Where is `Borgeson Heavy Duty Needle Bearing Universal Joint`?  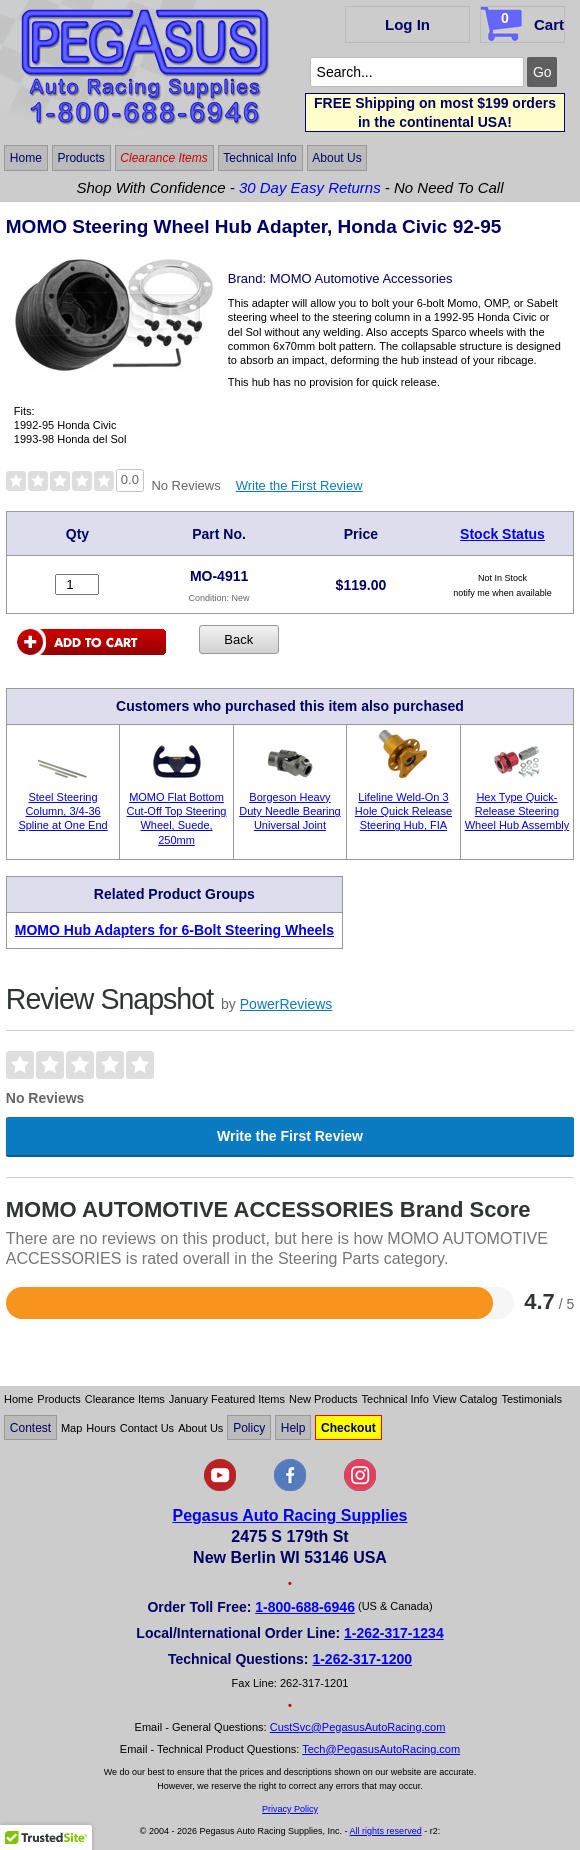
Borgeson Heavy Duty Needle Bearing Universal Joint is located at coordinates (290, 811).